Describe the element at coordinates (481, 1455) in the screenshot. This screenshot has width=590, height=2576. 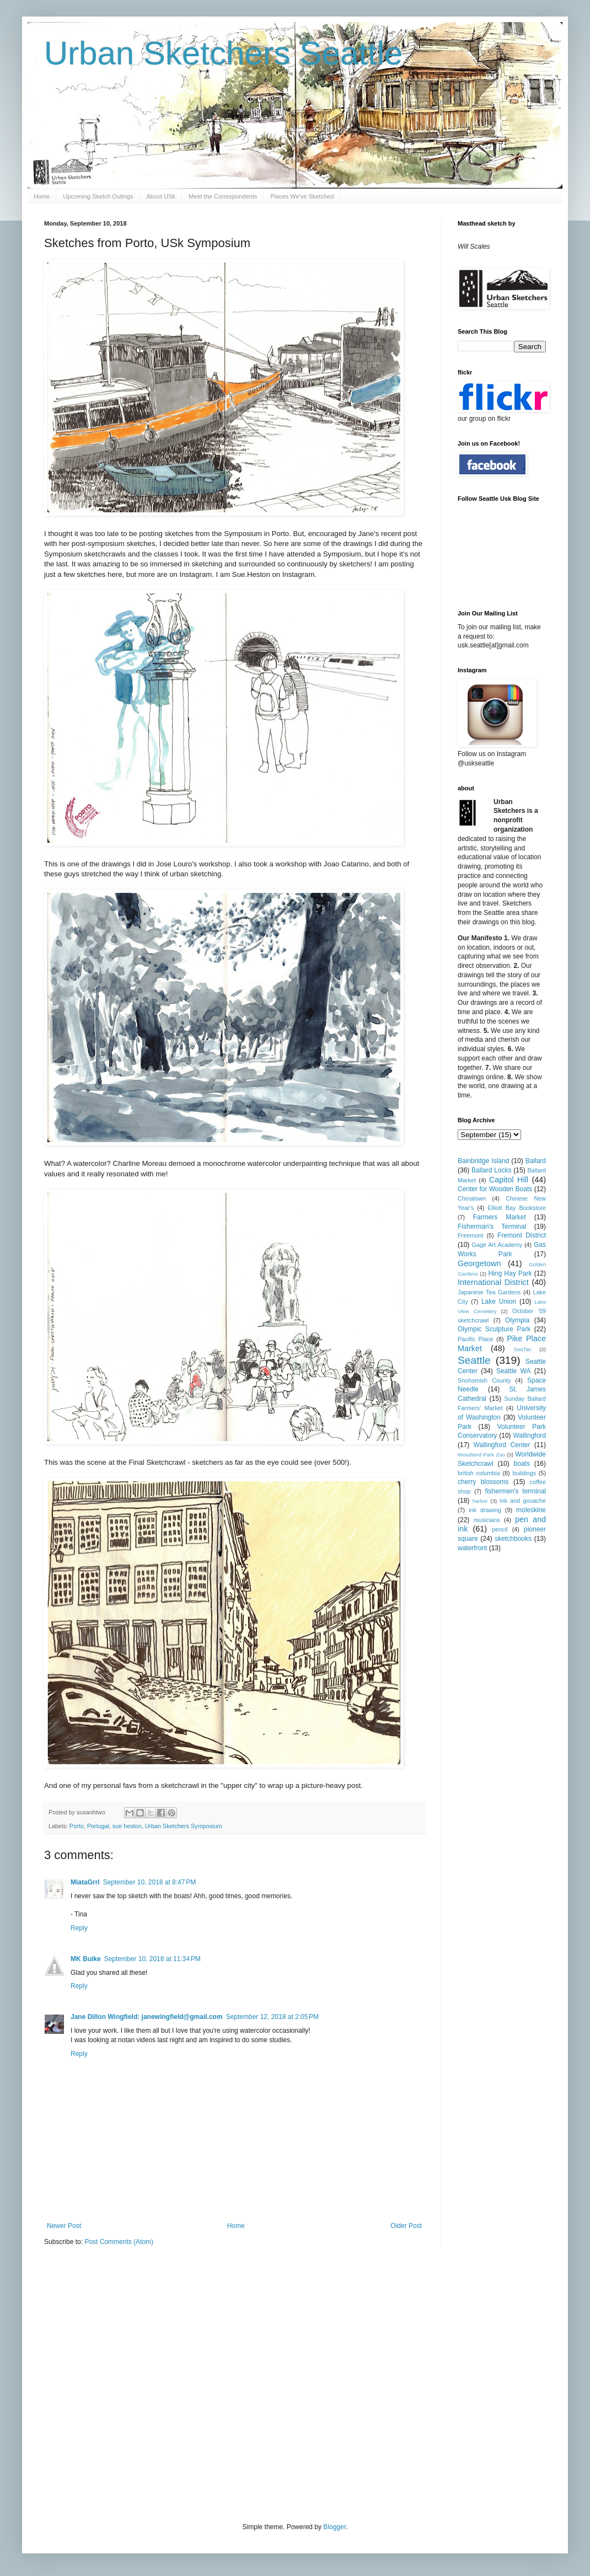
I see `Woodland Park Zoo` at that location.